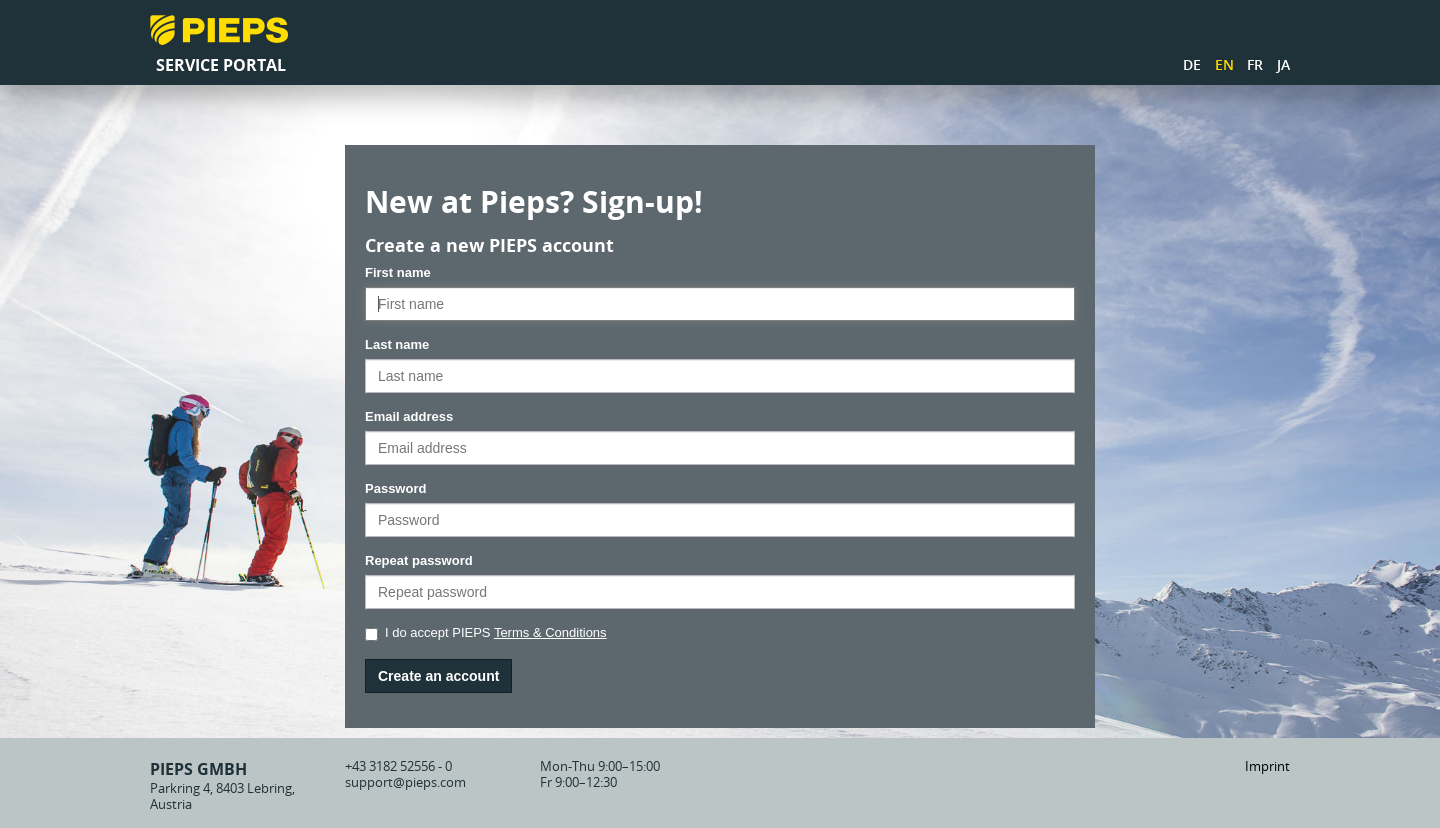  I want to click on Repeat password, so click(419, 560).